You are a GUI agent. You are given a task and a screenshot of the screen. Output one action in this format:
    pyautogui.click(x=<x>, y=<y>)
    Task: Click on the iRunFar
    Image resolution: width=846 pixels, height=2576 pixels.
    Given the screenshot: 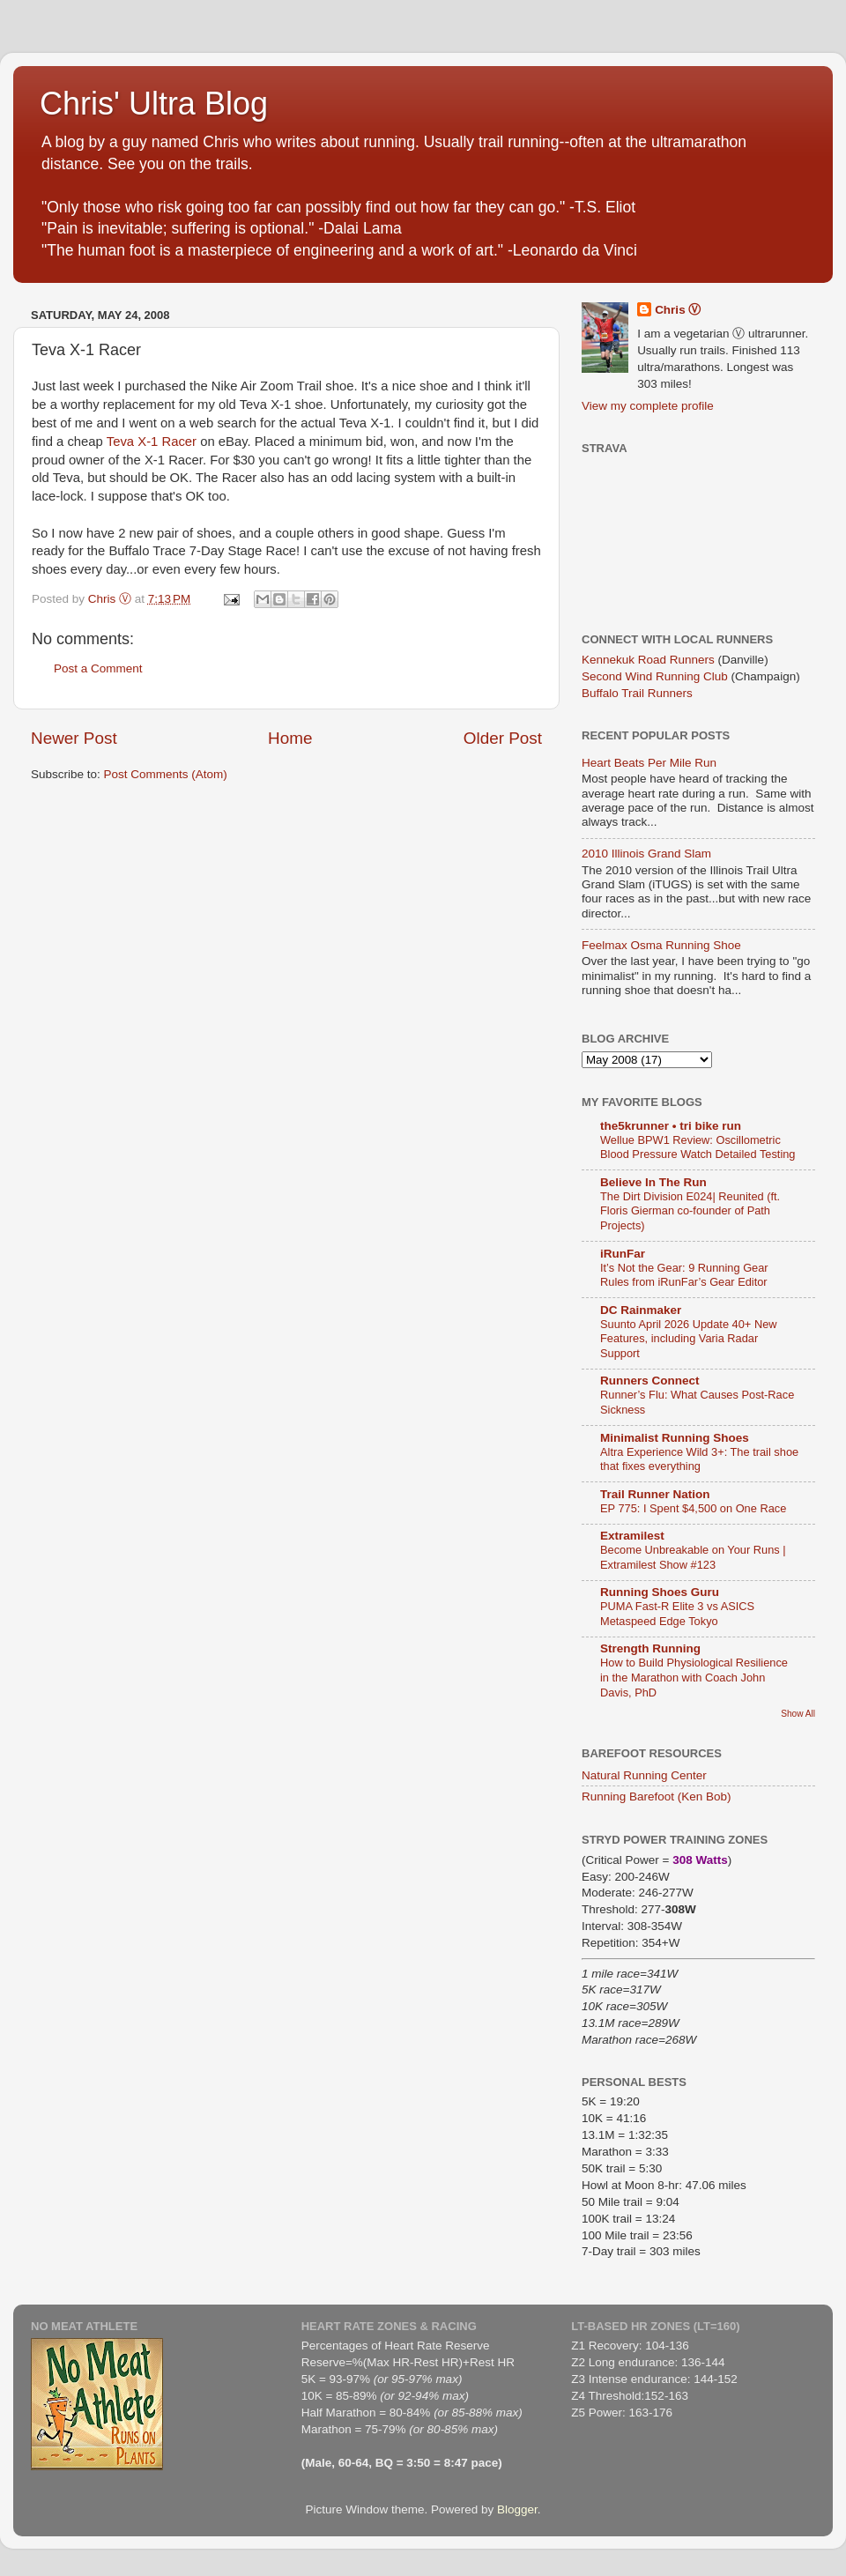 What is the action you would take?
    pyautogui.click(x=622, y=1253)
    